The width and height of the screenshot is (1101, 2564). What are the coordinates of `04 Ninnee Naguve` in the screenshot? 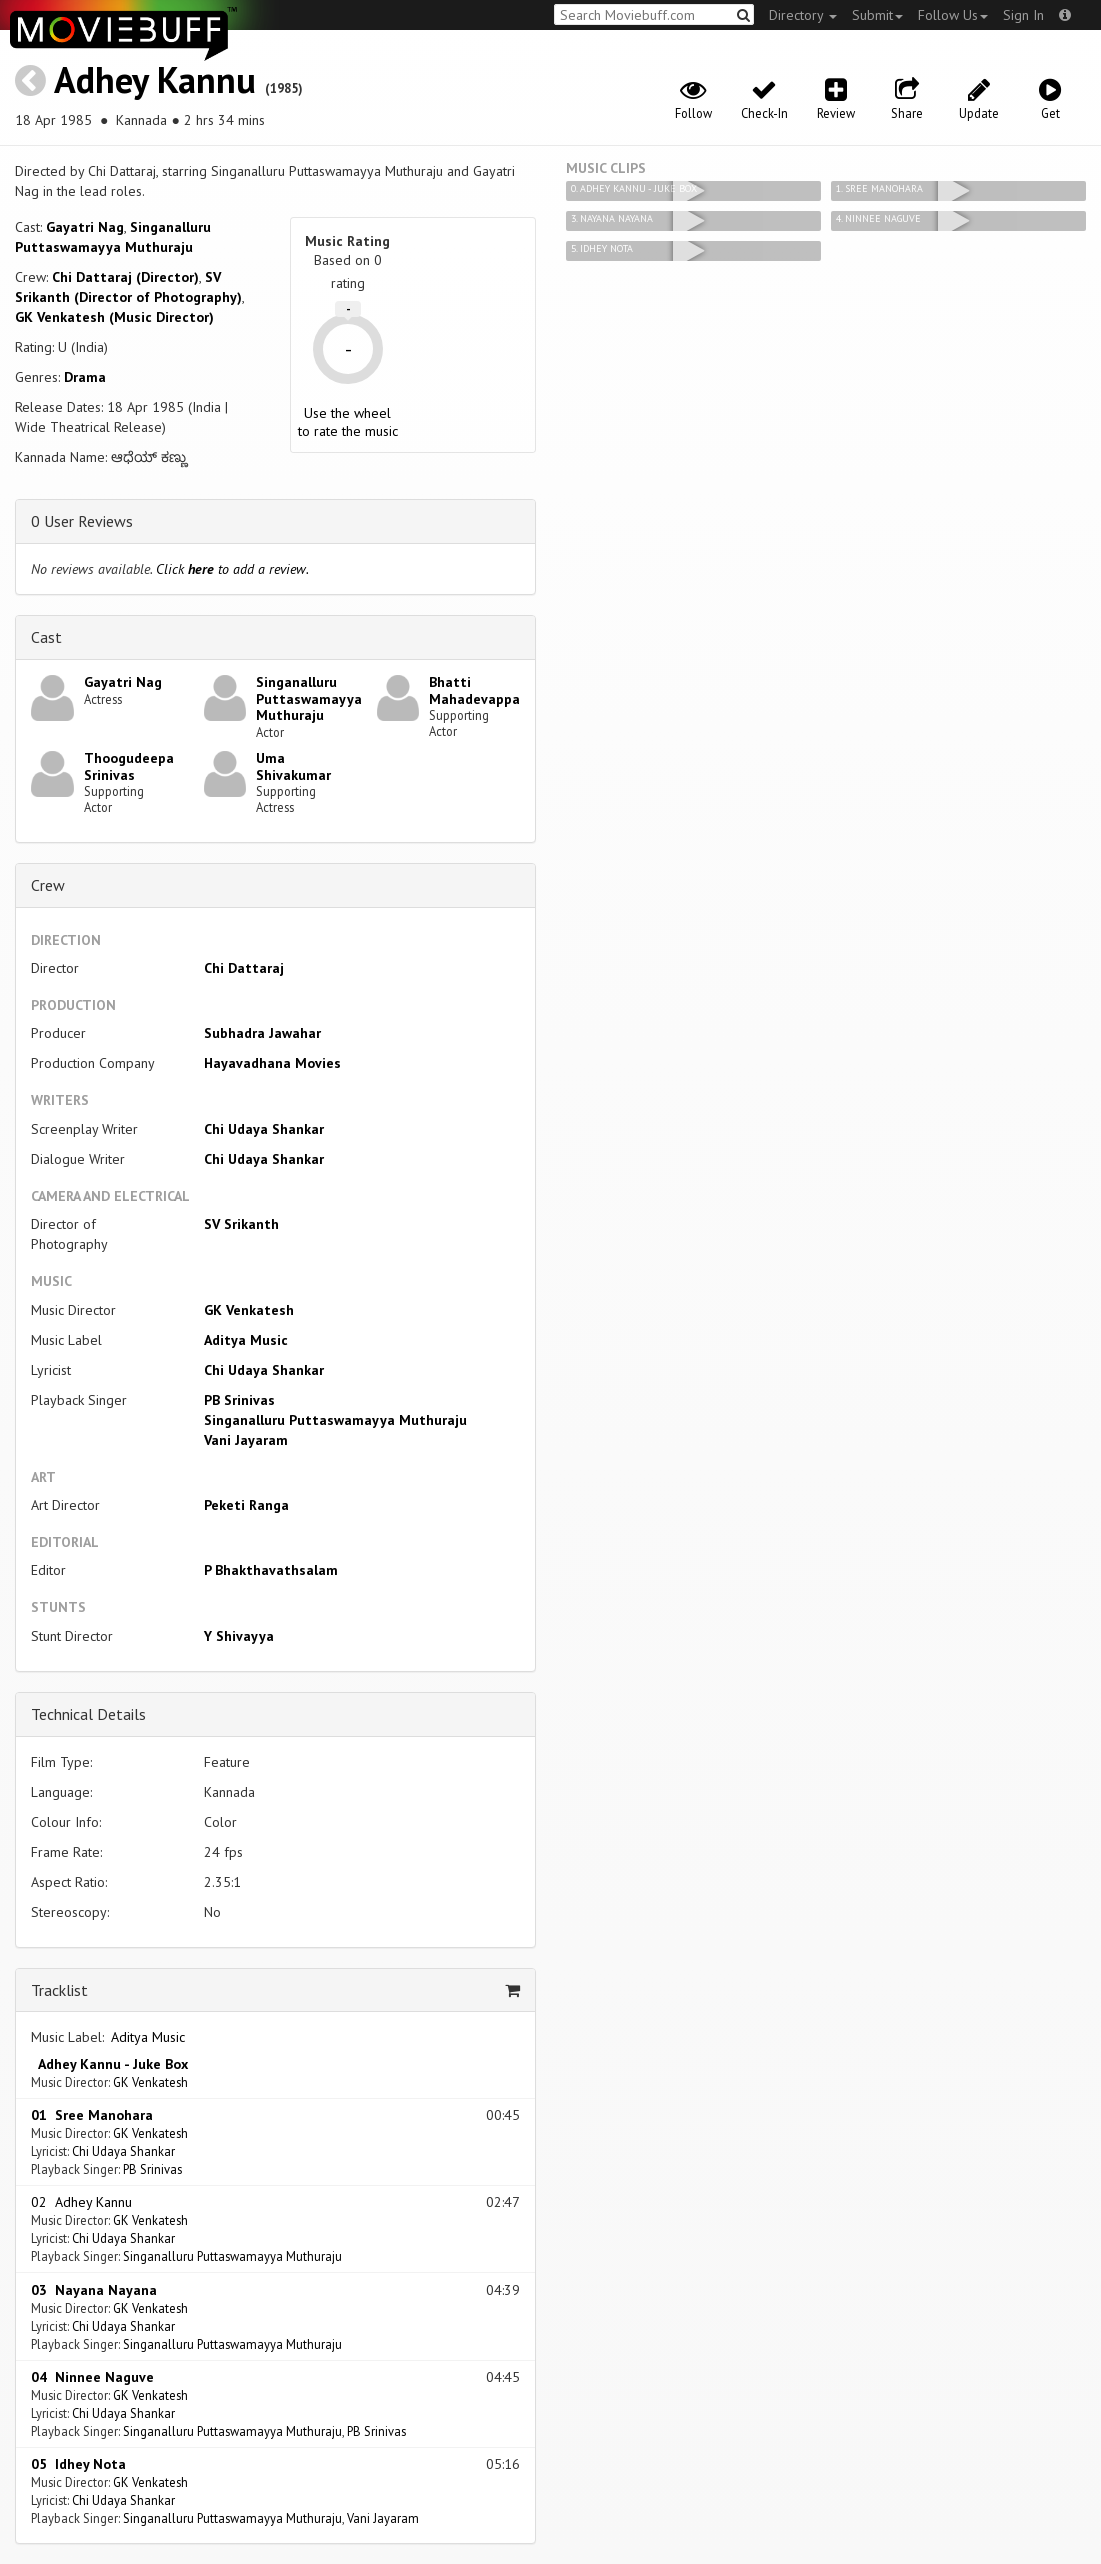 It's located at (92, 2377).